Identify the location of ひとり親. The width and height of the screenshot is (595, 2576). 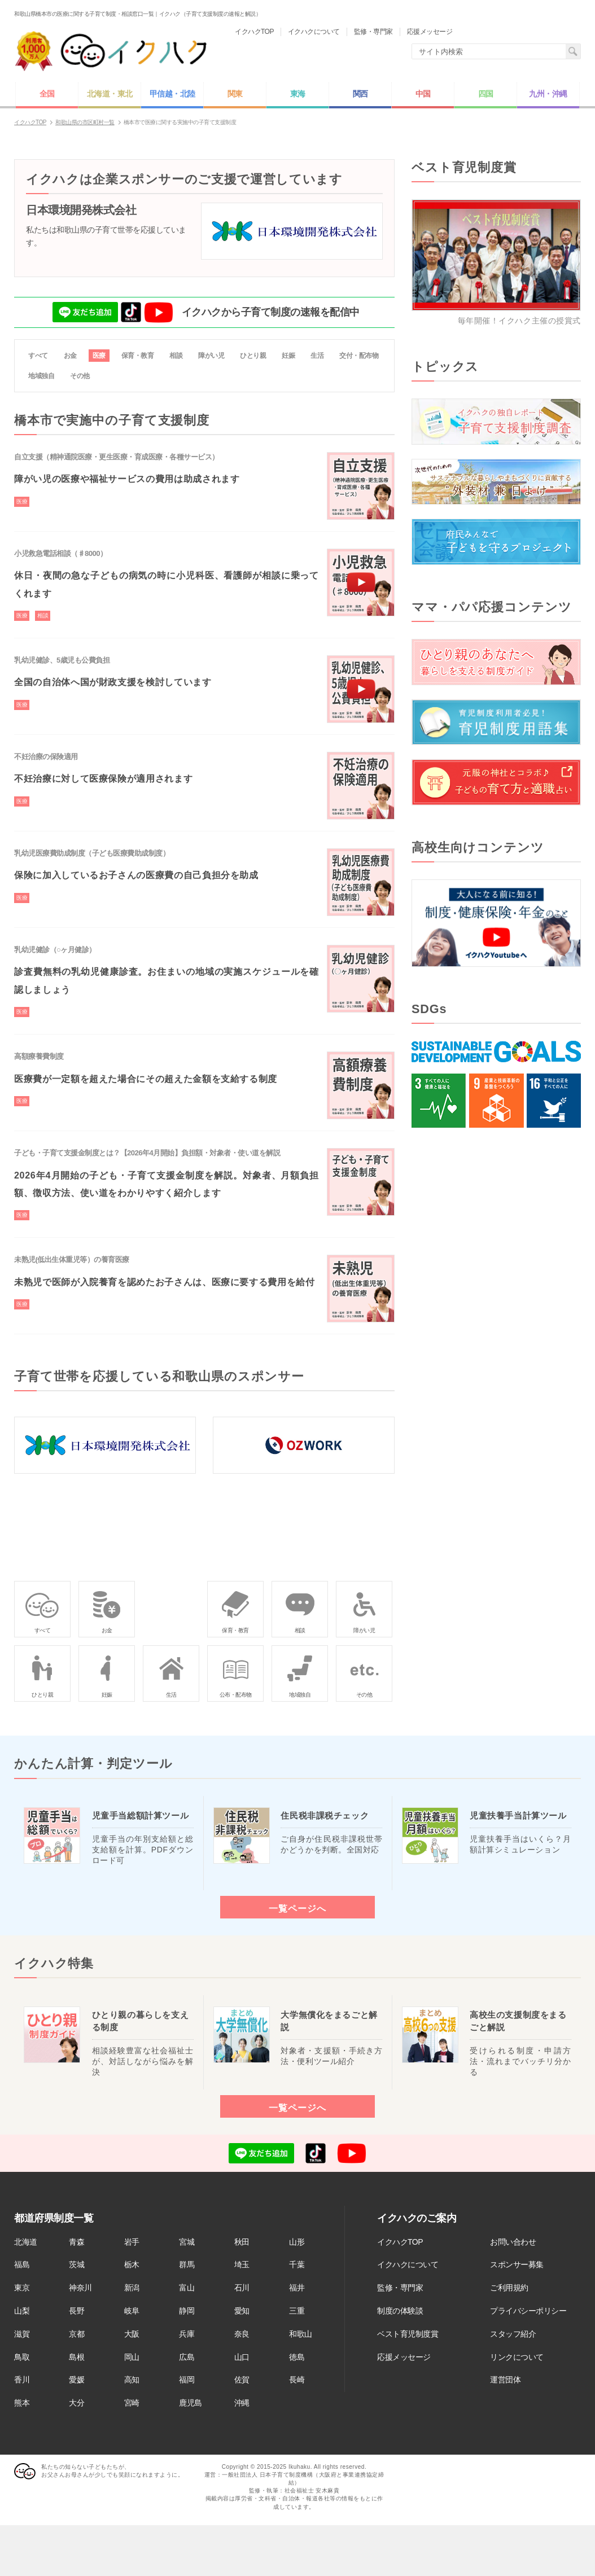
(253, 356).